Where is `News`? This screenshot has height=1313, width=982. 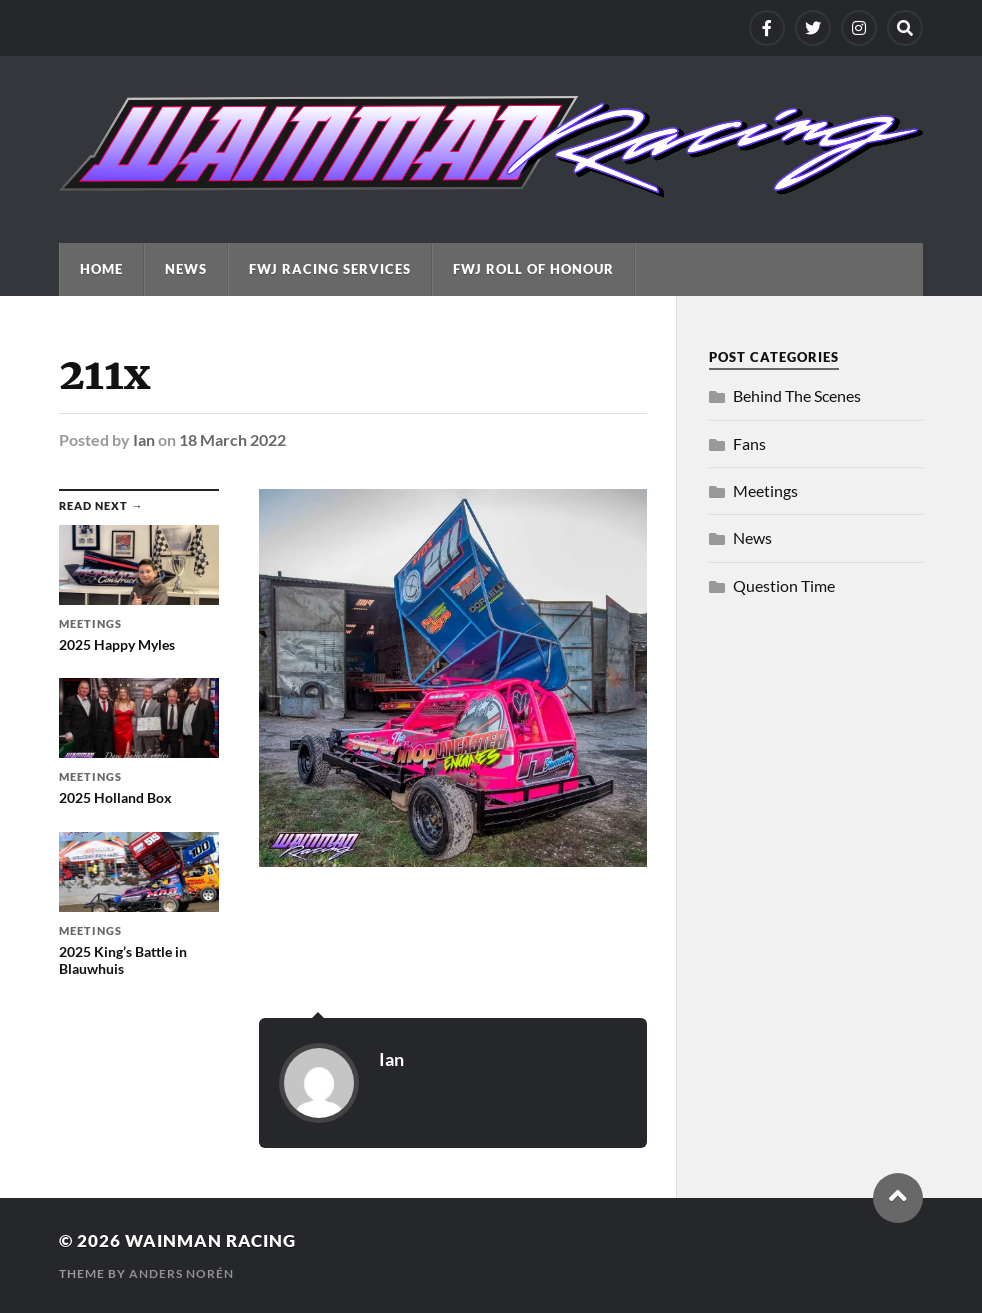 News is located at coordinates (186, 269).